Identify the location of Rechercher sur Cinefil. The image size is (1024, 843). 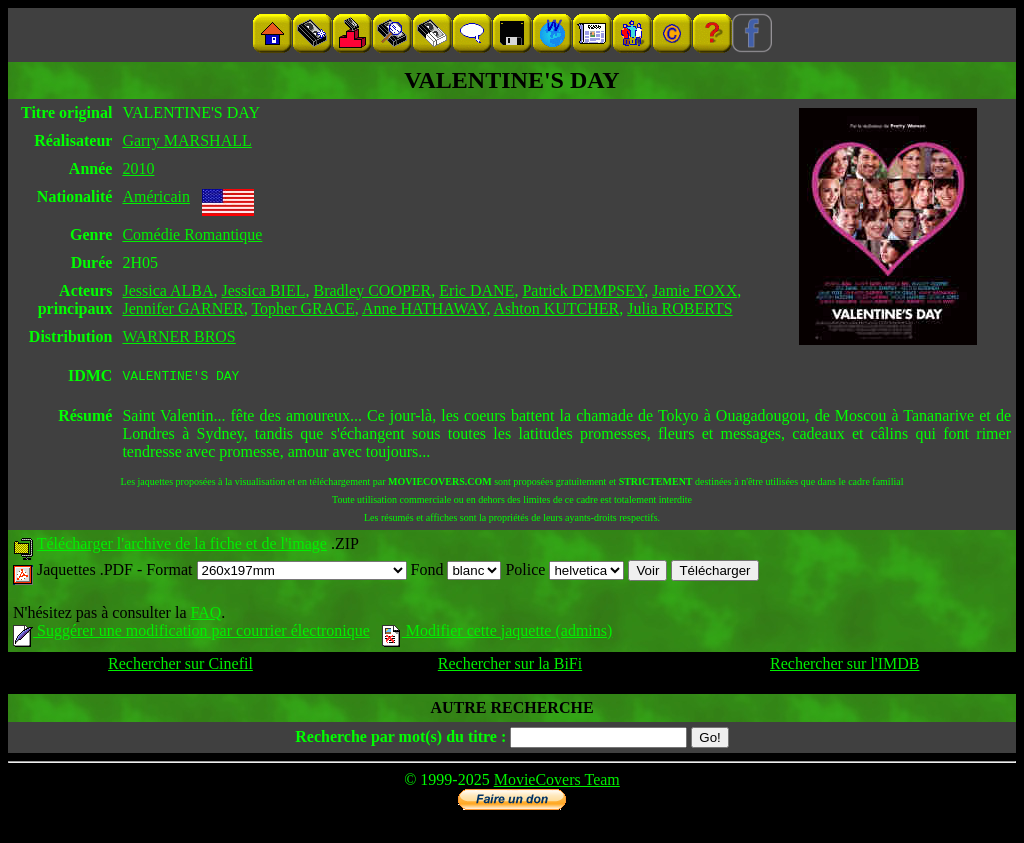
(180, 666).